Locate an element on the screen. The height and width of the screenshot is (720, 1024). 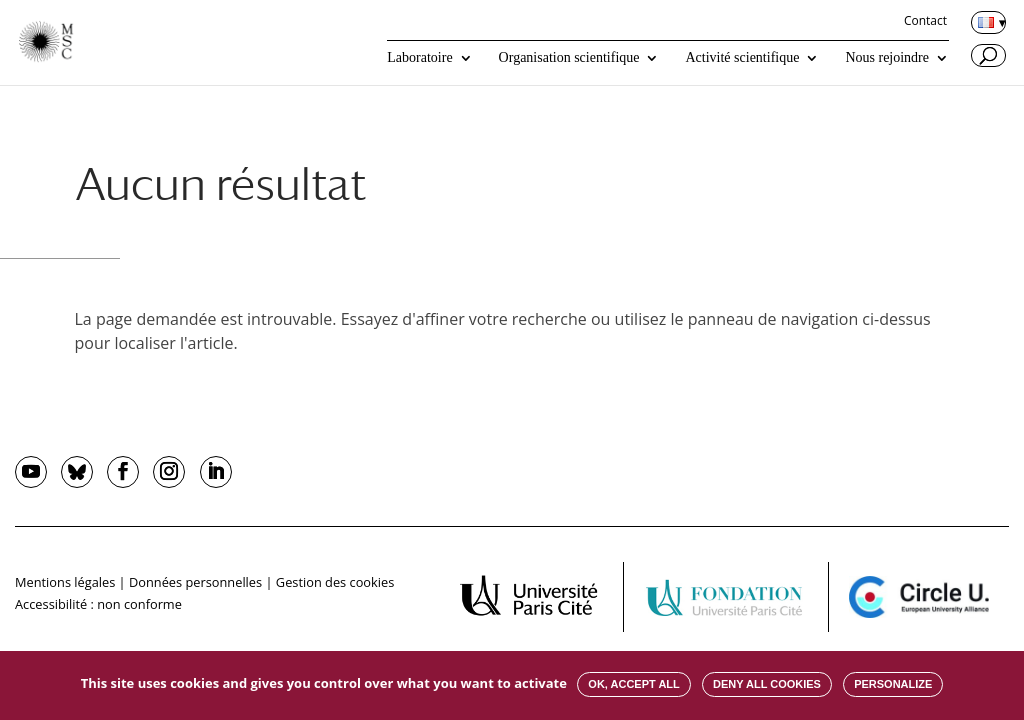
Données personnelles is located at coordinates (195, 582).